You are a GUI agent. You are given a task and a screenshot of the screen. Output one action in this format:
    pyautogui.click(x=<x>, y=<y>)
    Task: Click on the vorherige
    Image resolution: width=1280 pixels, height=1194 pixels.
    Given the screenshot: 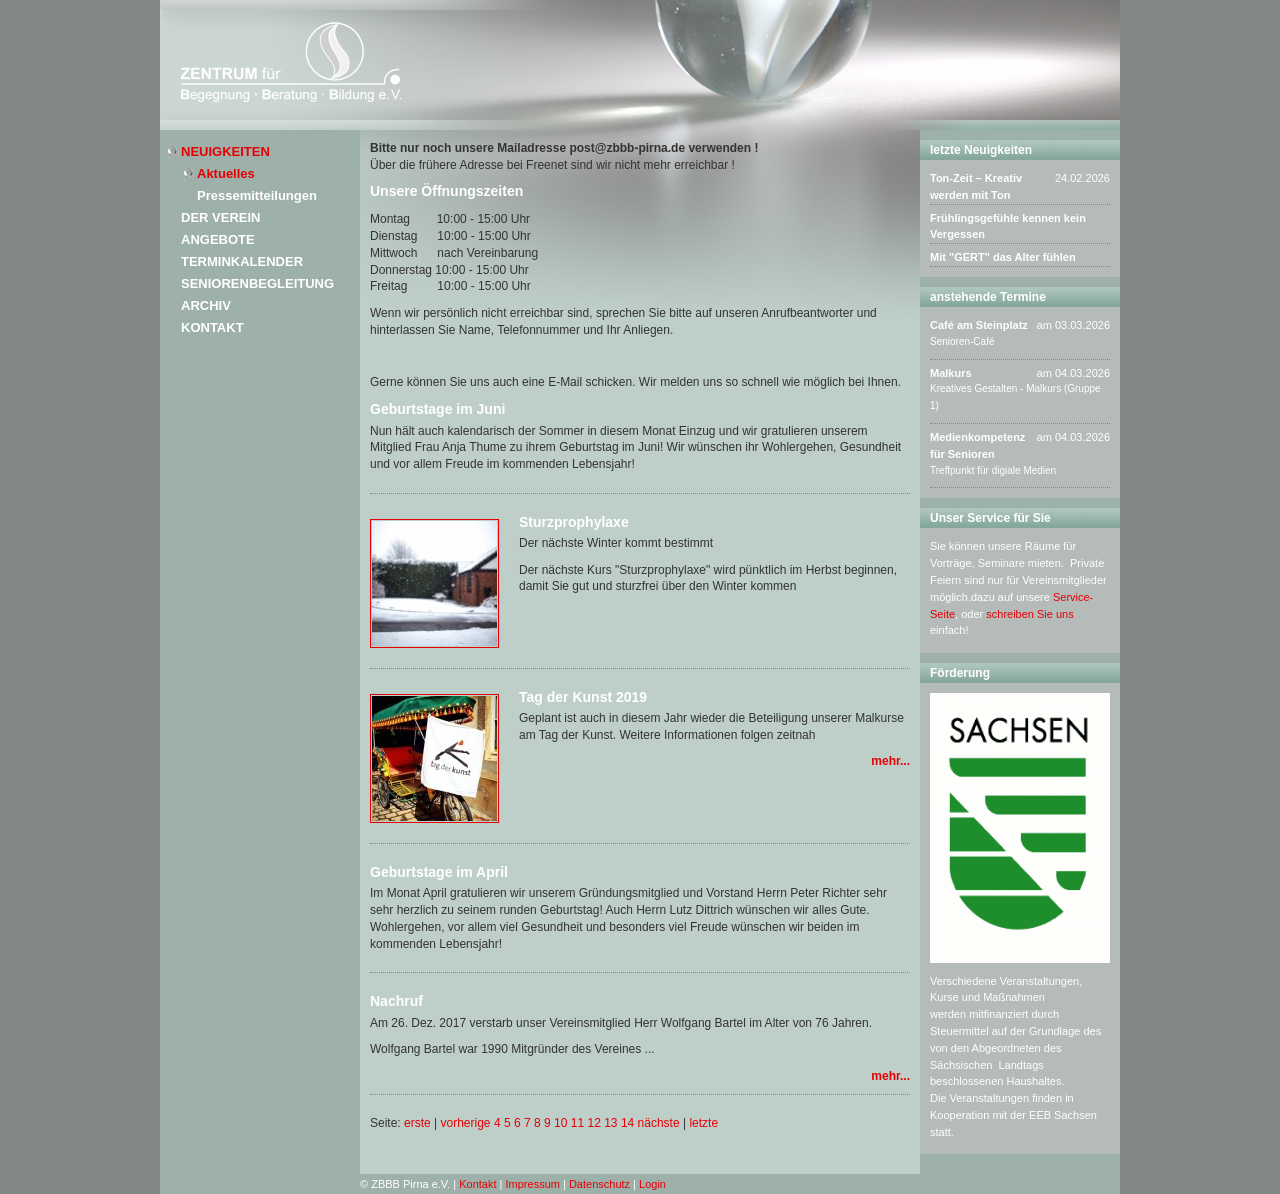 What is the action you would take?
    pyautogui.click(x=466, y=1123)
    